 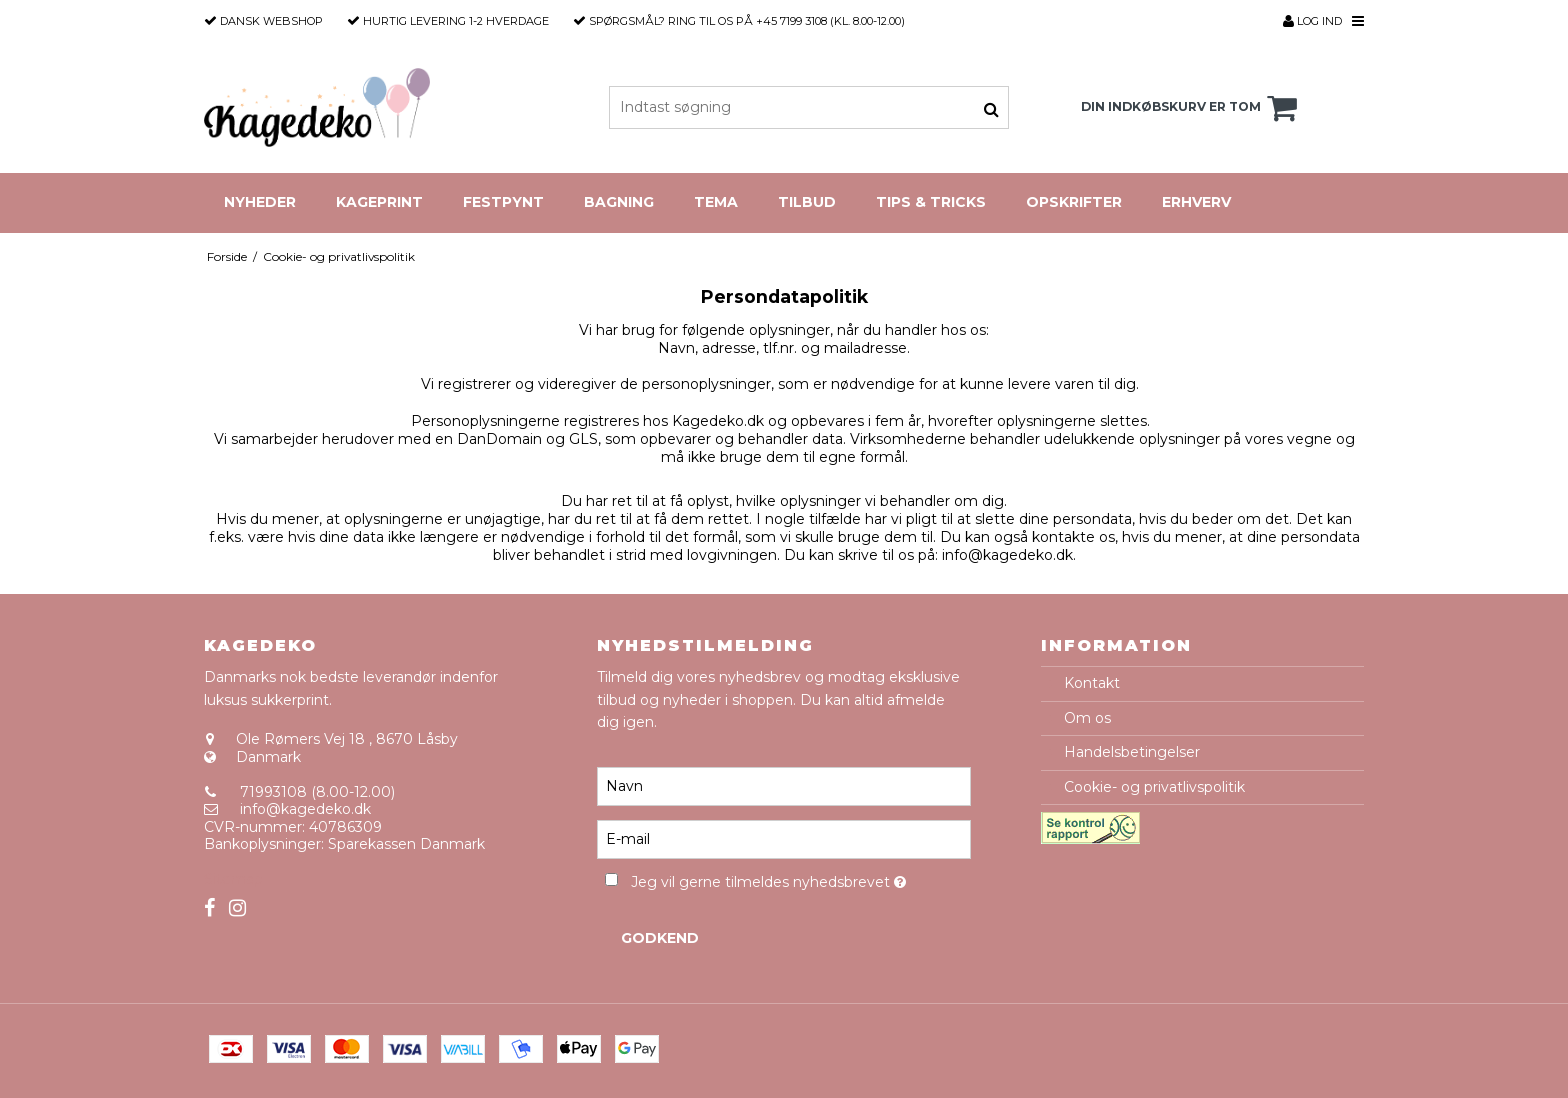 I want to click on Festpynt, so click(x=503, y=202).